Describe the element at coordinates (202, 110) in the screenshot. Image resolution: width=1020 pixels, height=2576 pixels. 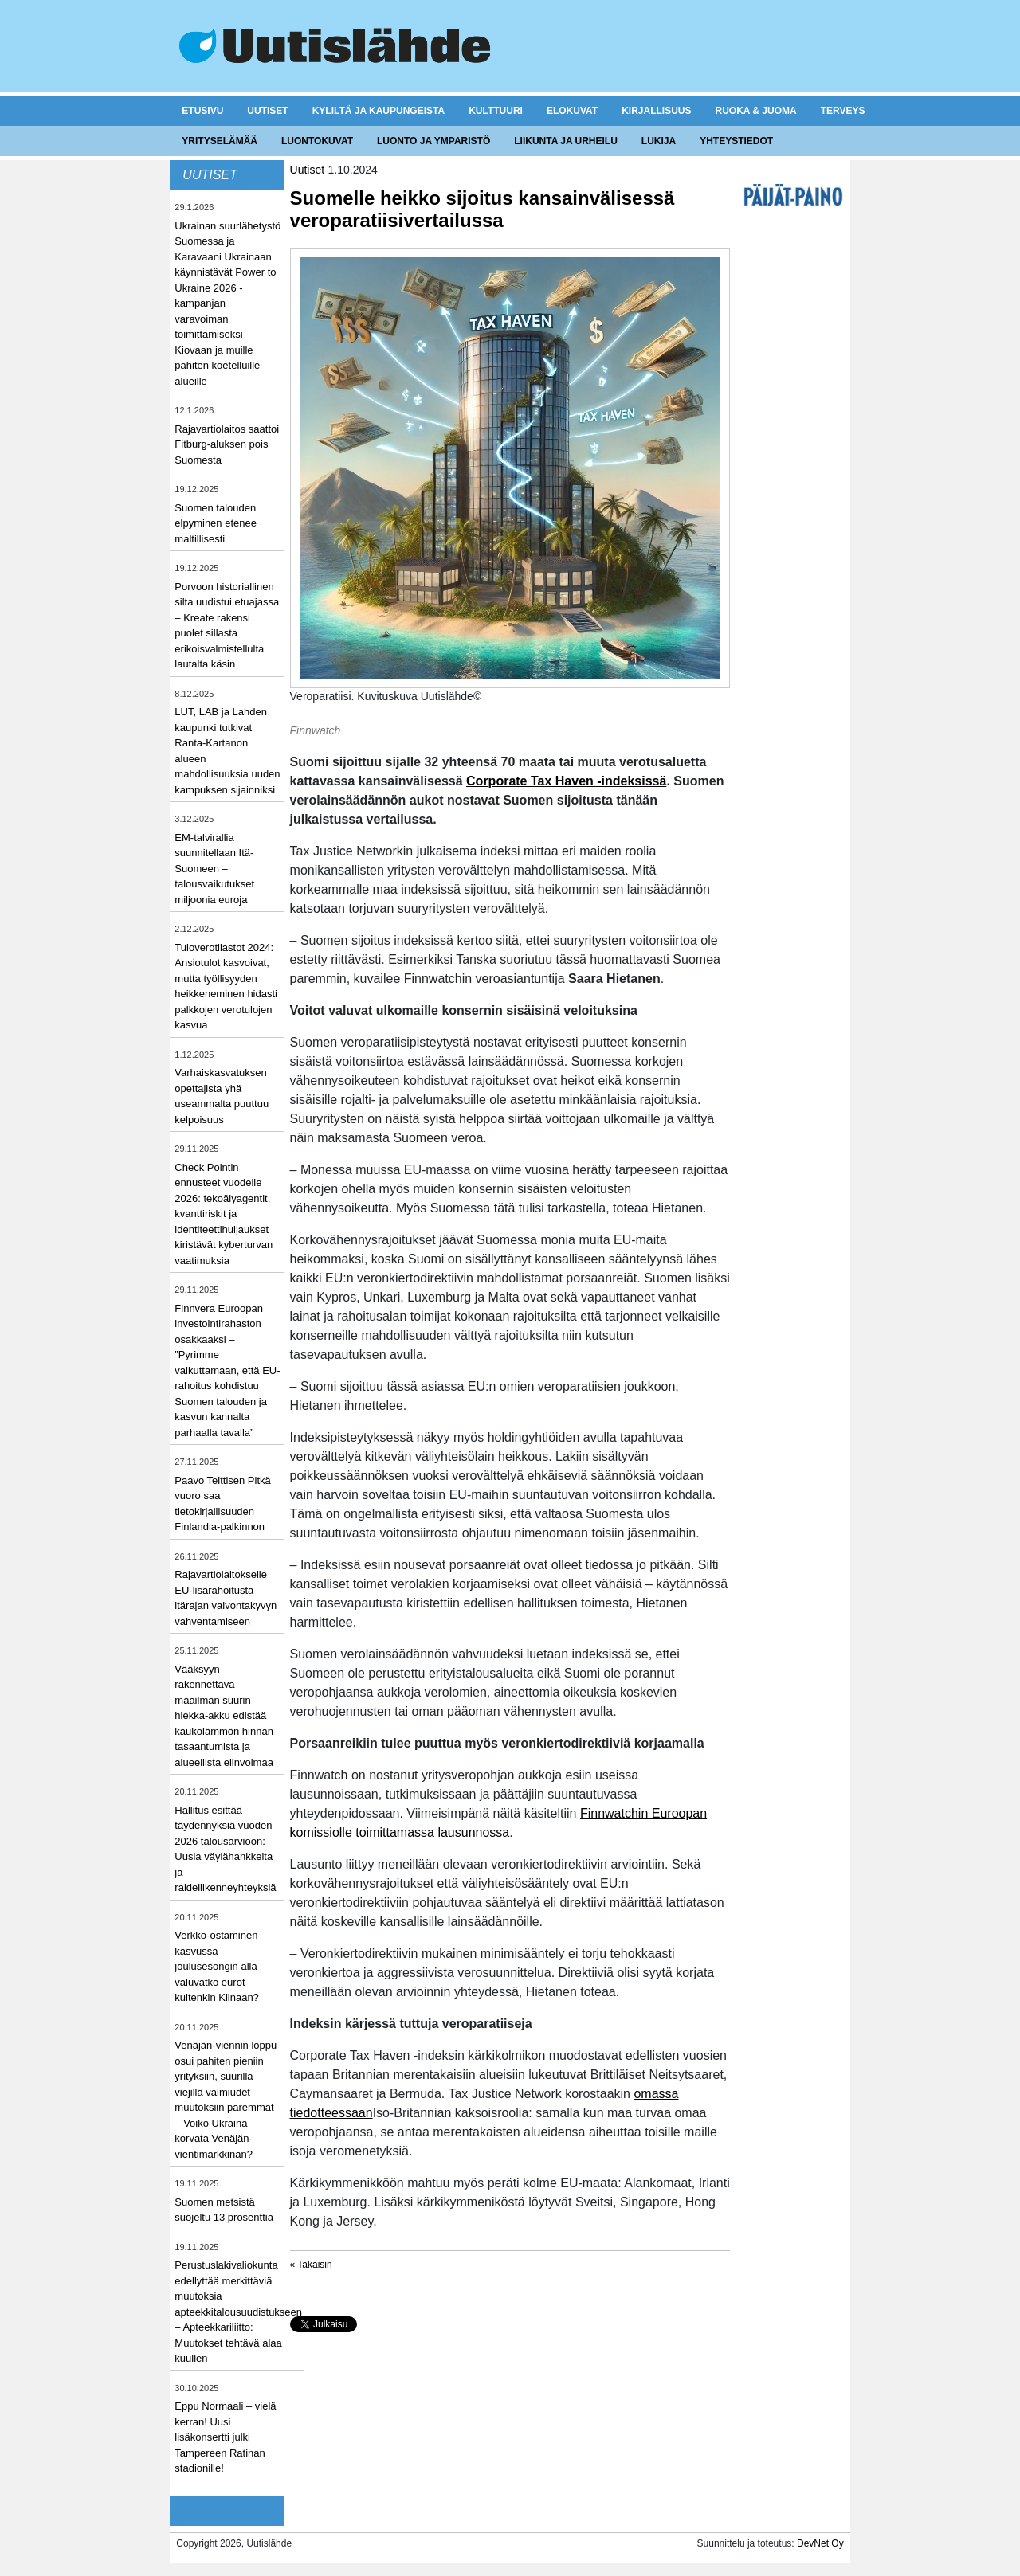
I see `Etusivu` at that location.